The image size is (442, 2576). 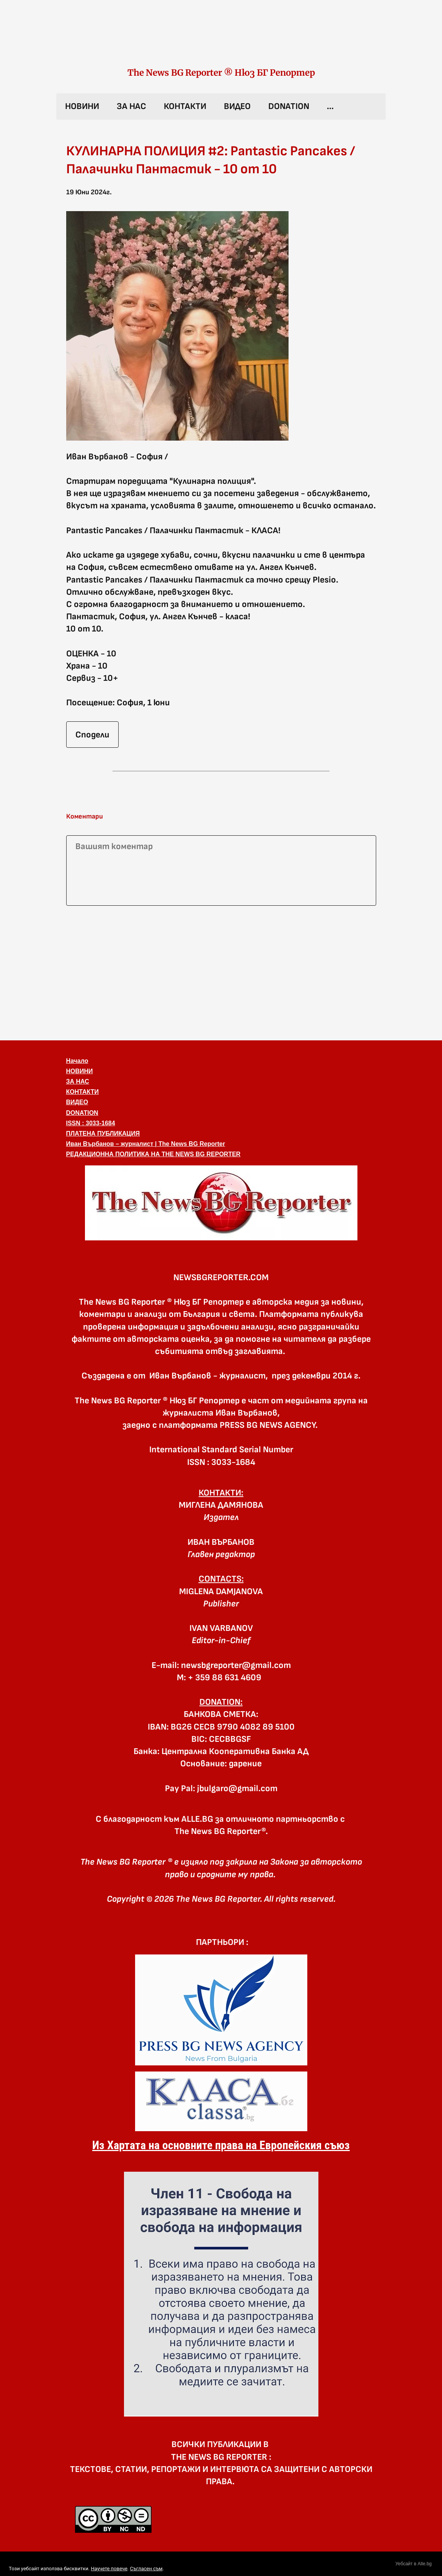 What do you see at coordinates (221, 41) in the screenshot?
I see `[link]` at bounding box center [221, 41].